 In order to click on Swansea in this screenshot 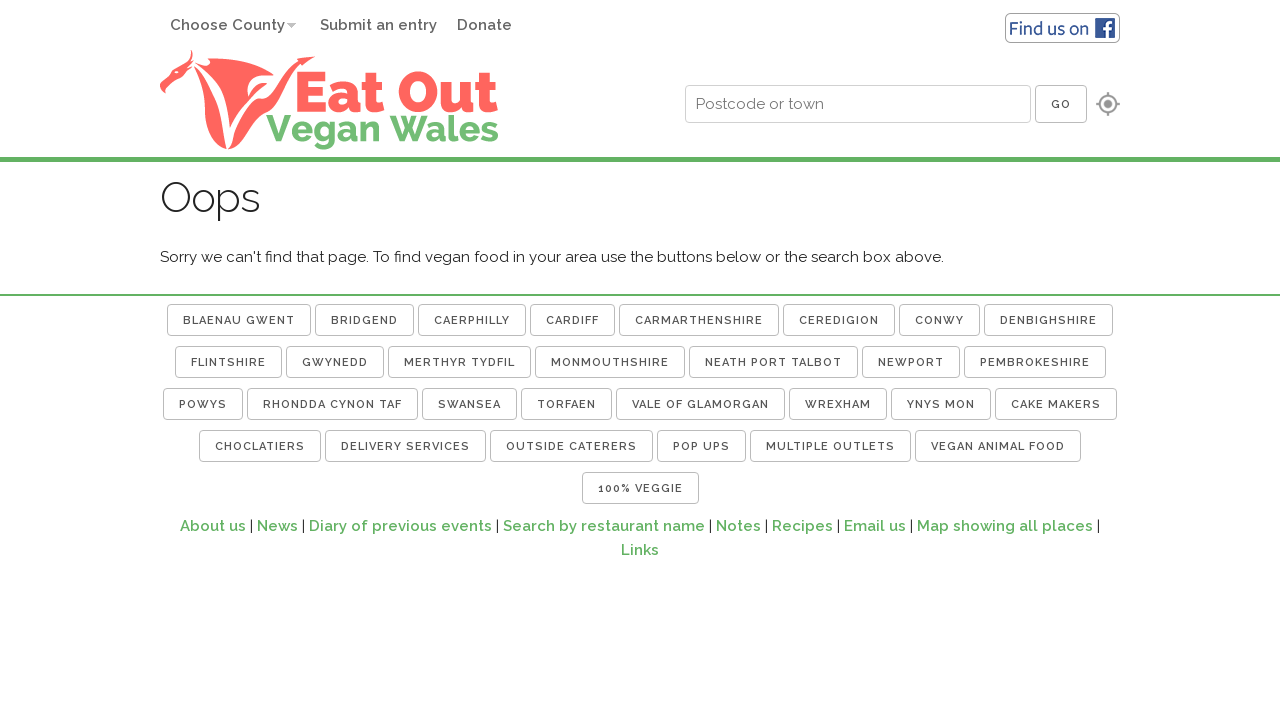, I will do `click(469, 404)`.